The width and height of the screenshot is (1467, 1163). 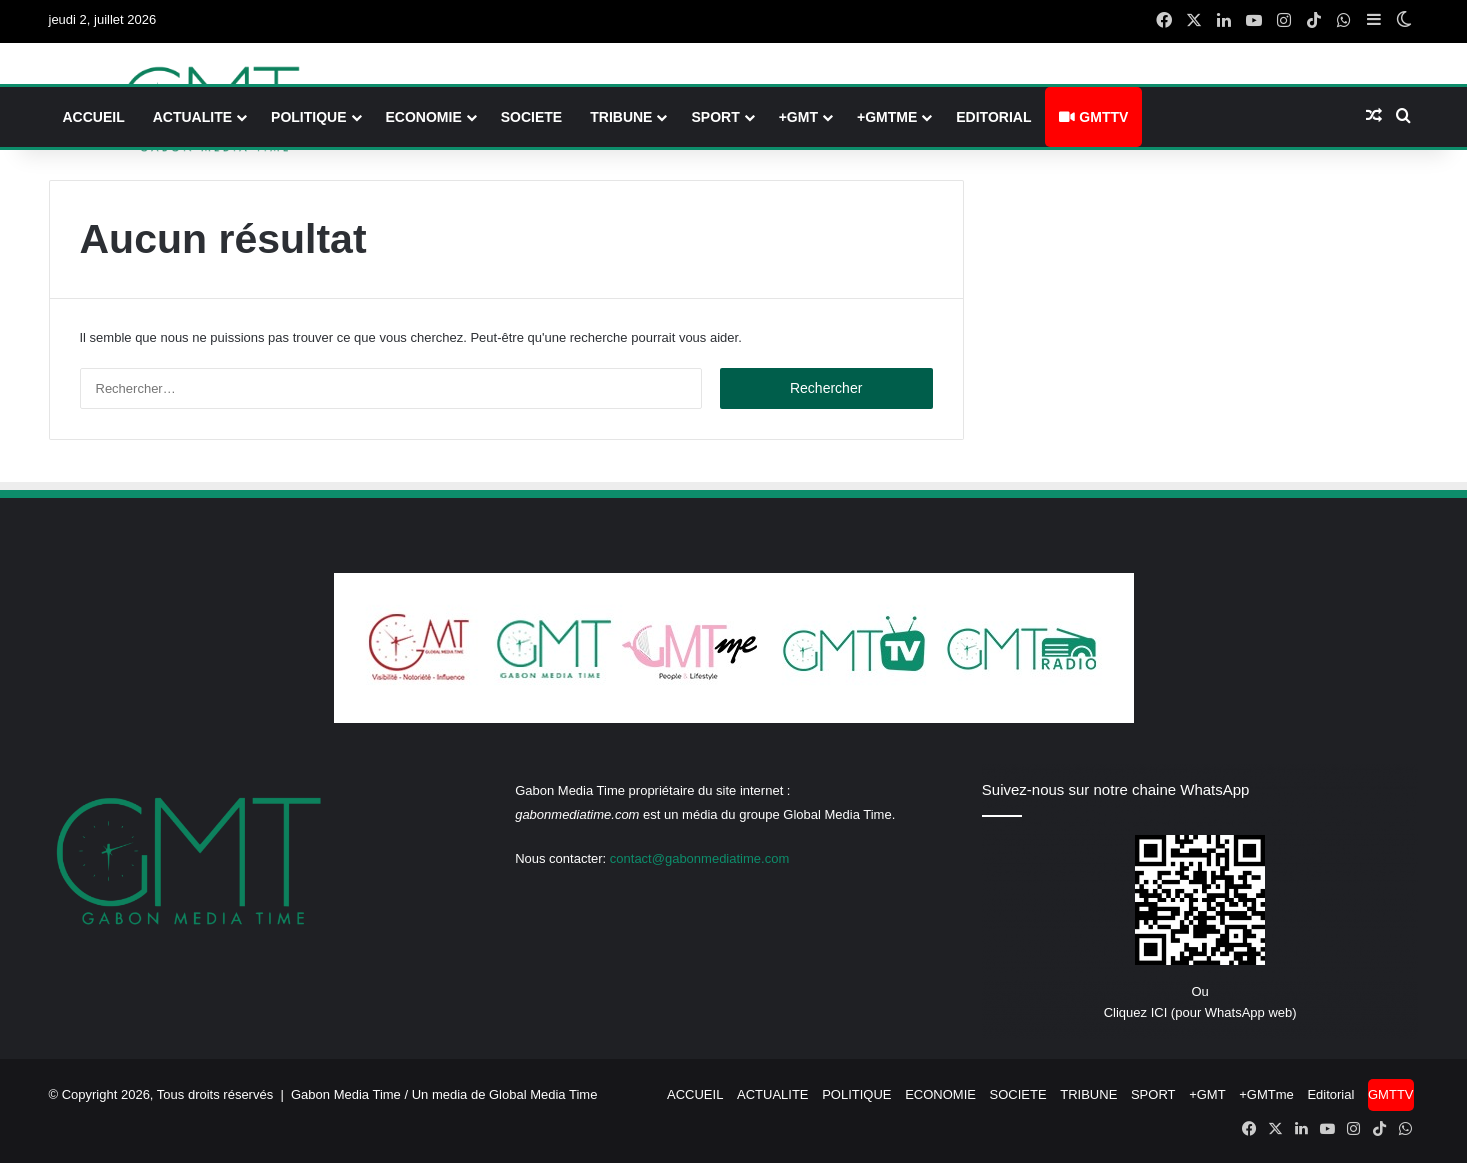 What do you see at coordinates (1093, 117) in the screenshot?
I see `GMTTV` at bounding box center [1093, 117].